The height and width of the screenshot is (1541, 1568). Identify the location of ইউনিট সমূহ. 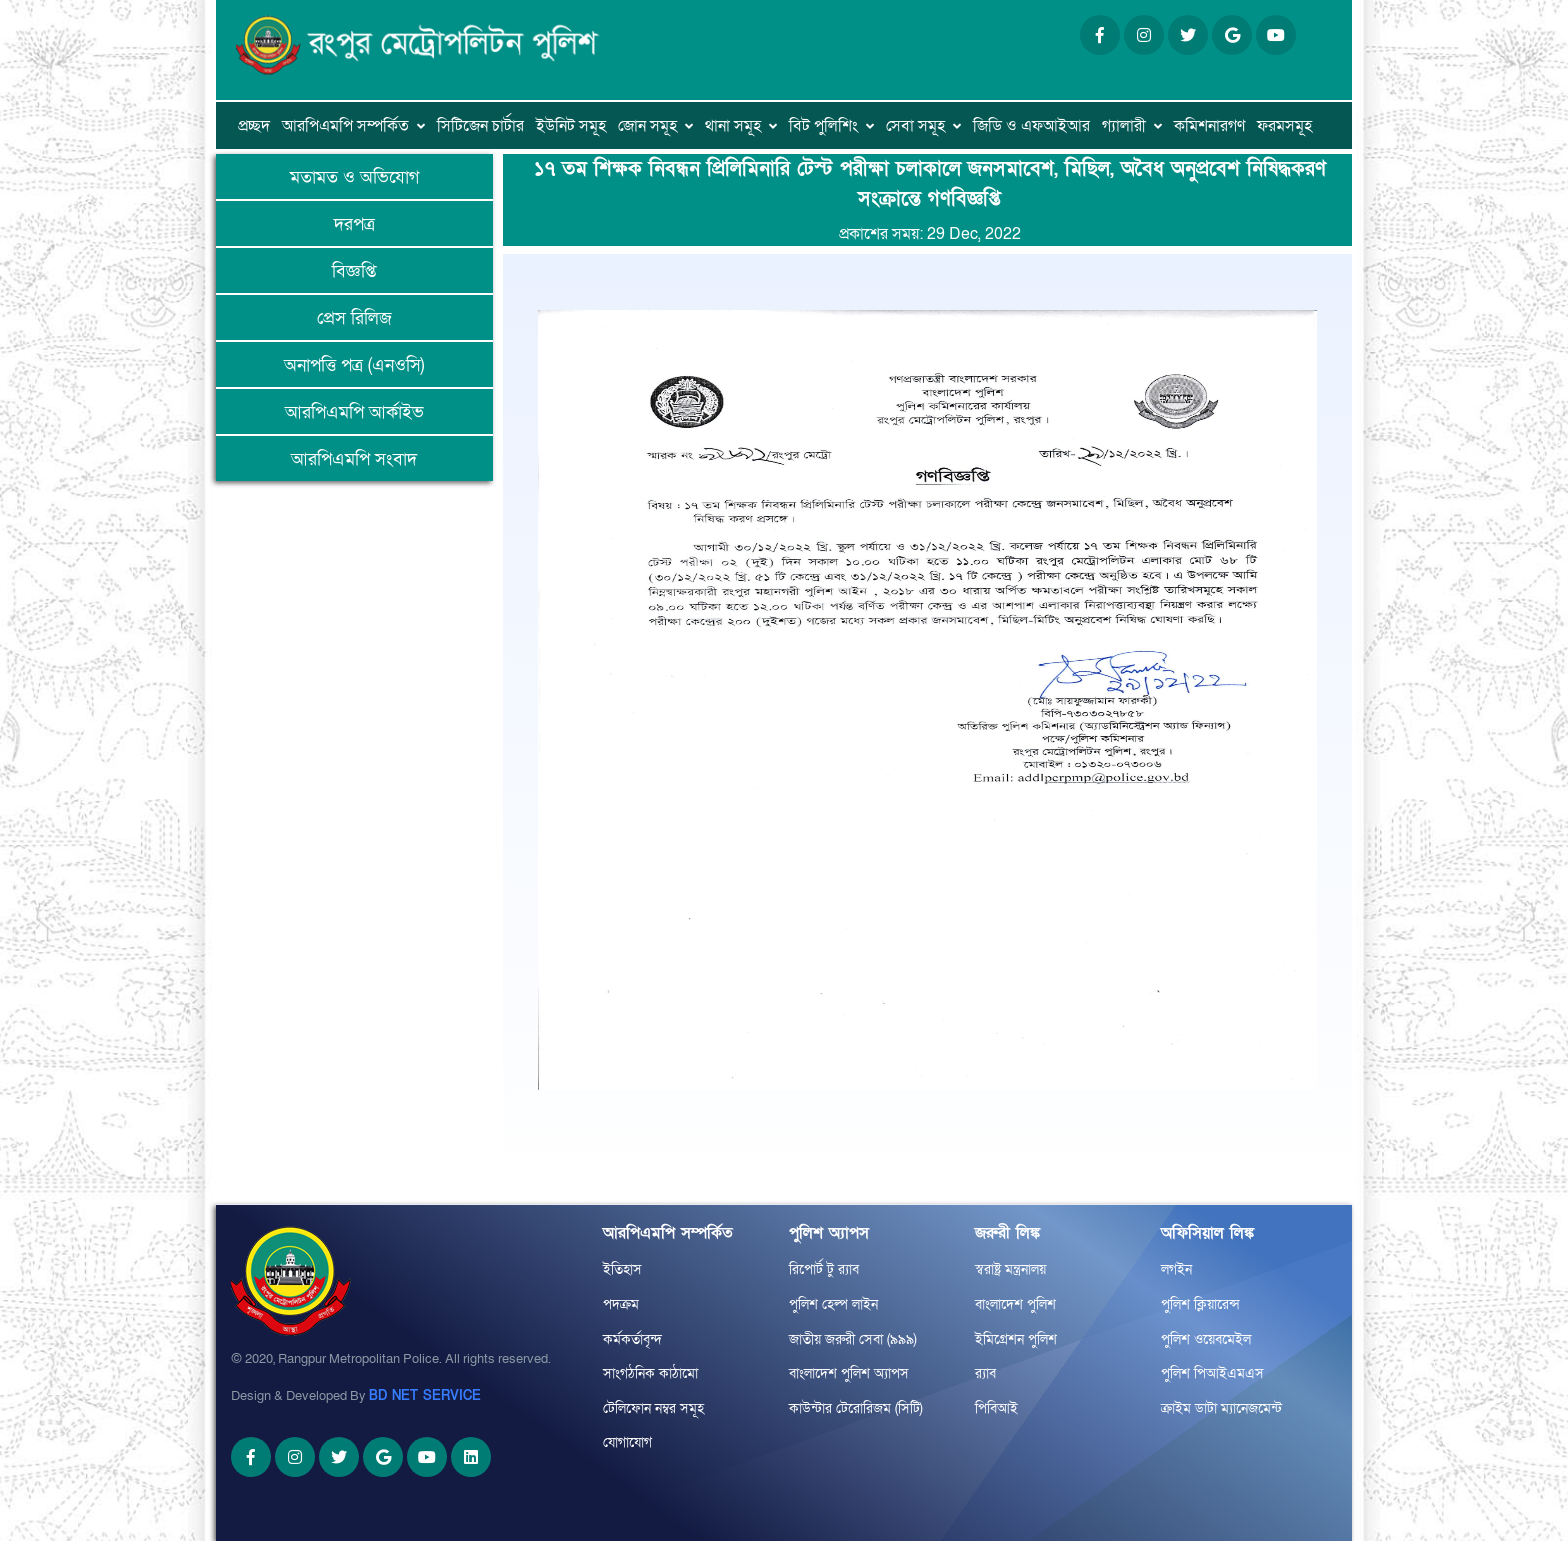
(571, 126).